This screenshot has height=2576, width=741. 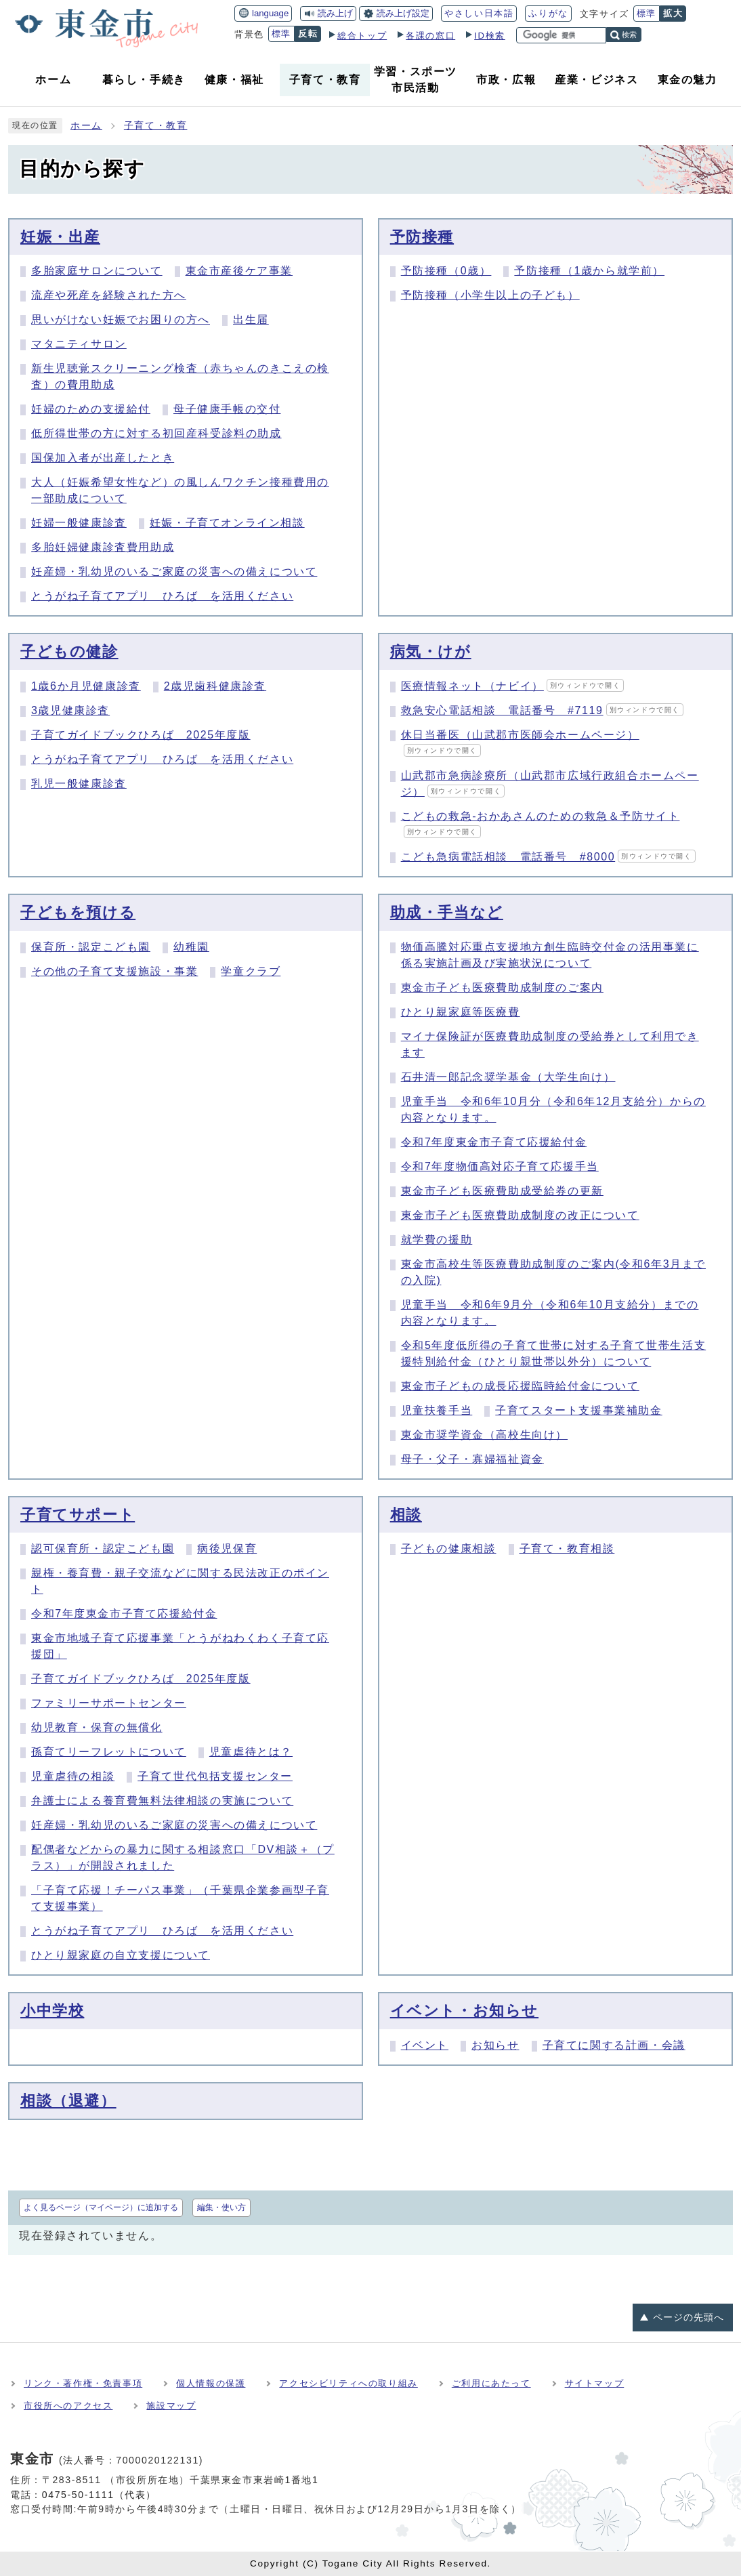 I want to click on 学童クラブ, so click(x=250, y=971).